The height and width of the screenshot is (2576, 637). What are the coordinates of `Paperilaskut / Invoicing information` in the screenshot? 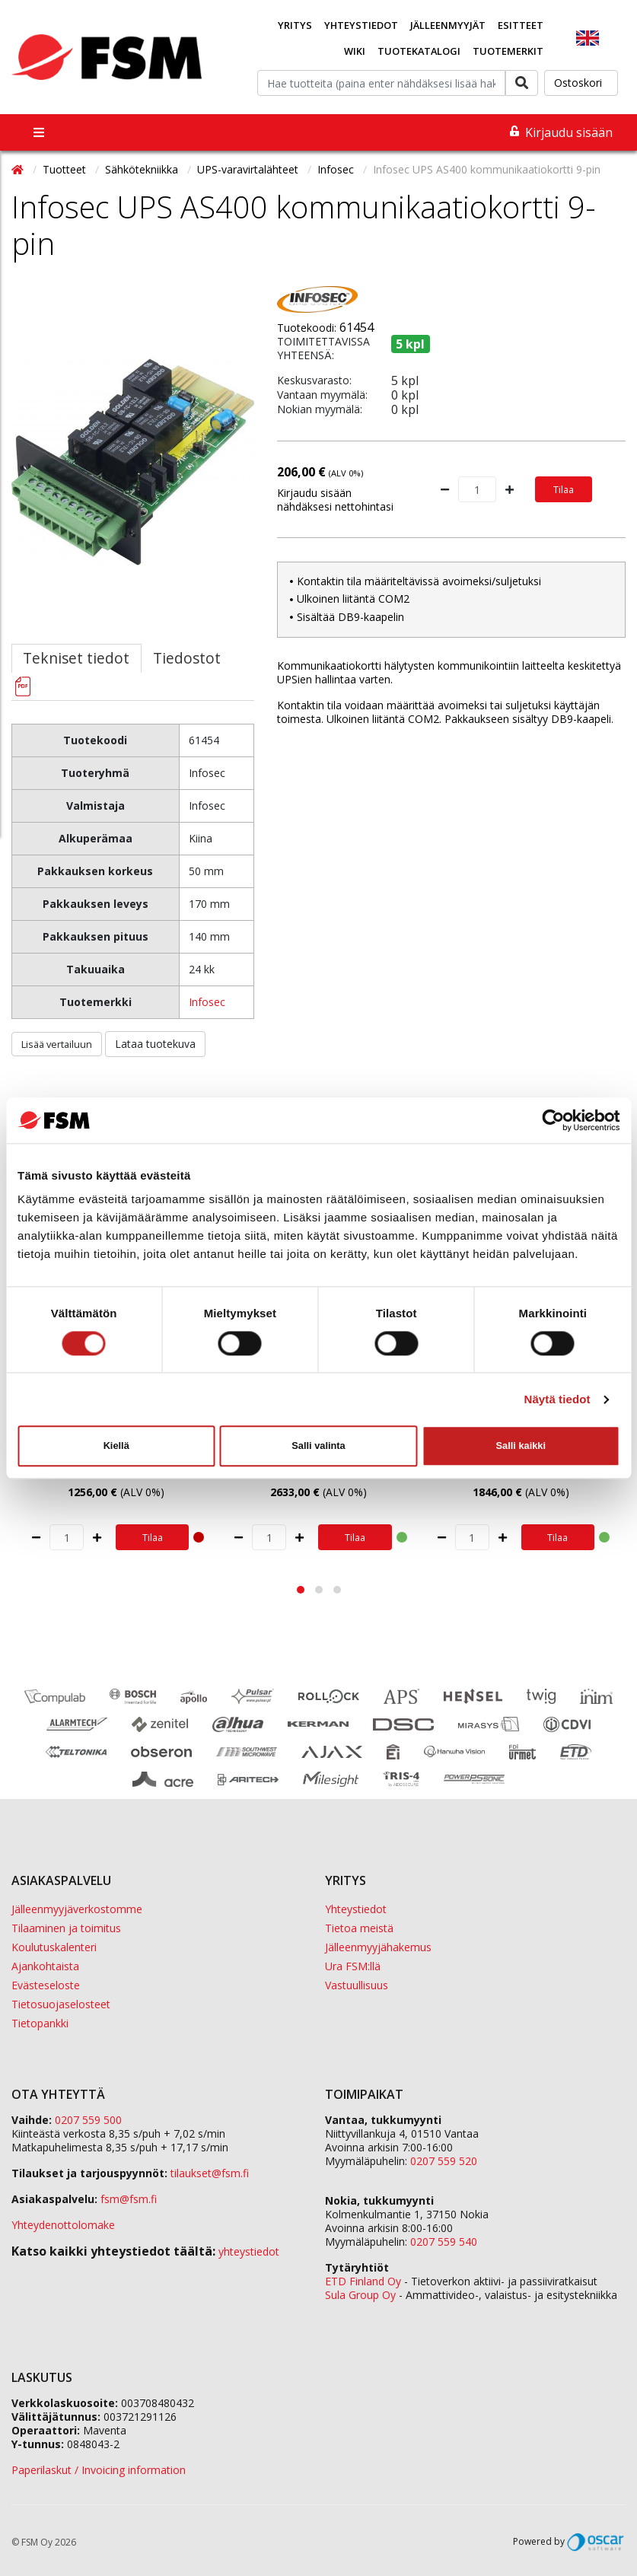 It's located at (98, 2470).